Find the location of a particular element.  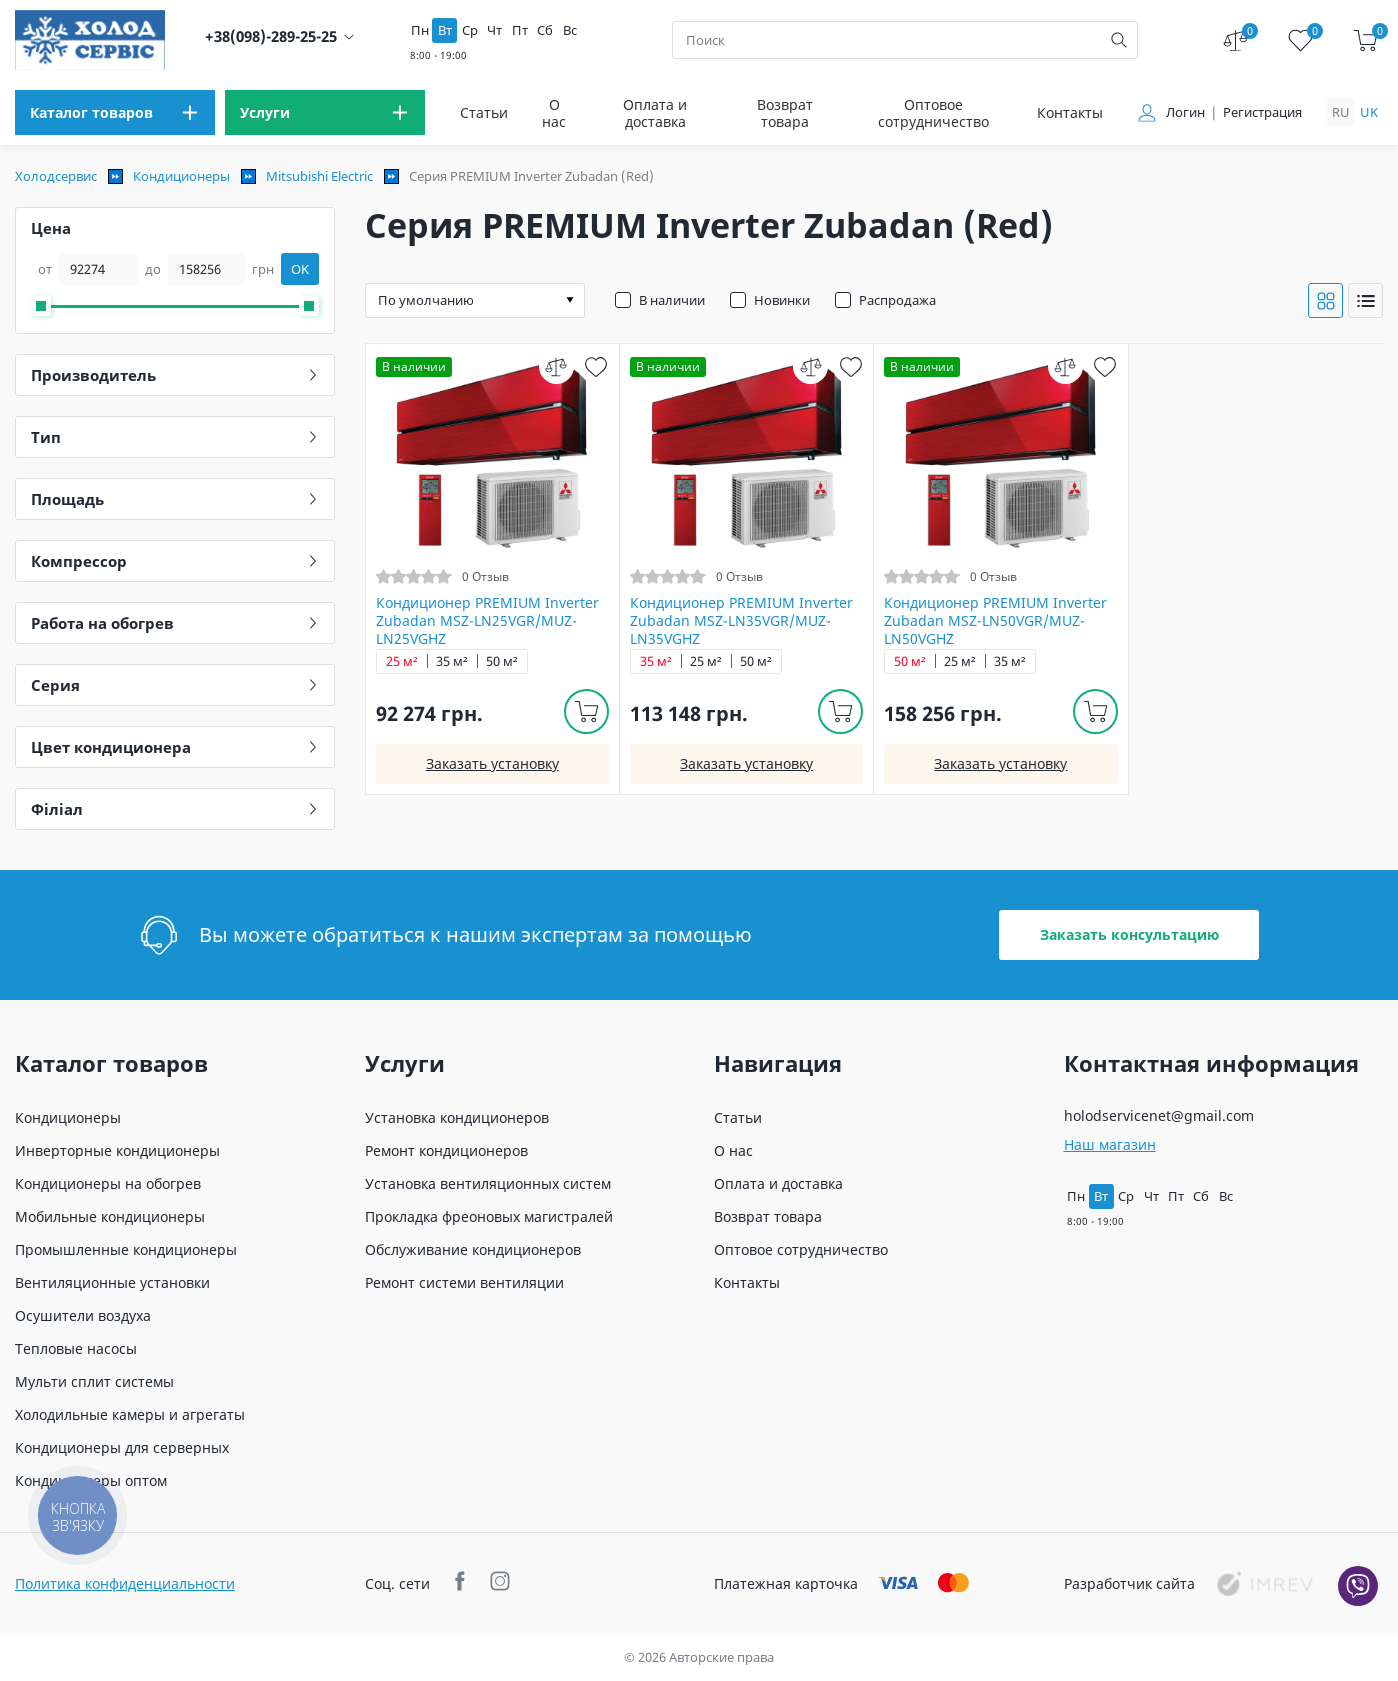

Логин is located at coordinates (1185, 112).